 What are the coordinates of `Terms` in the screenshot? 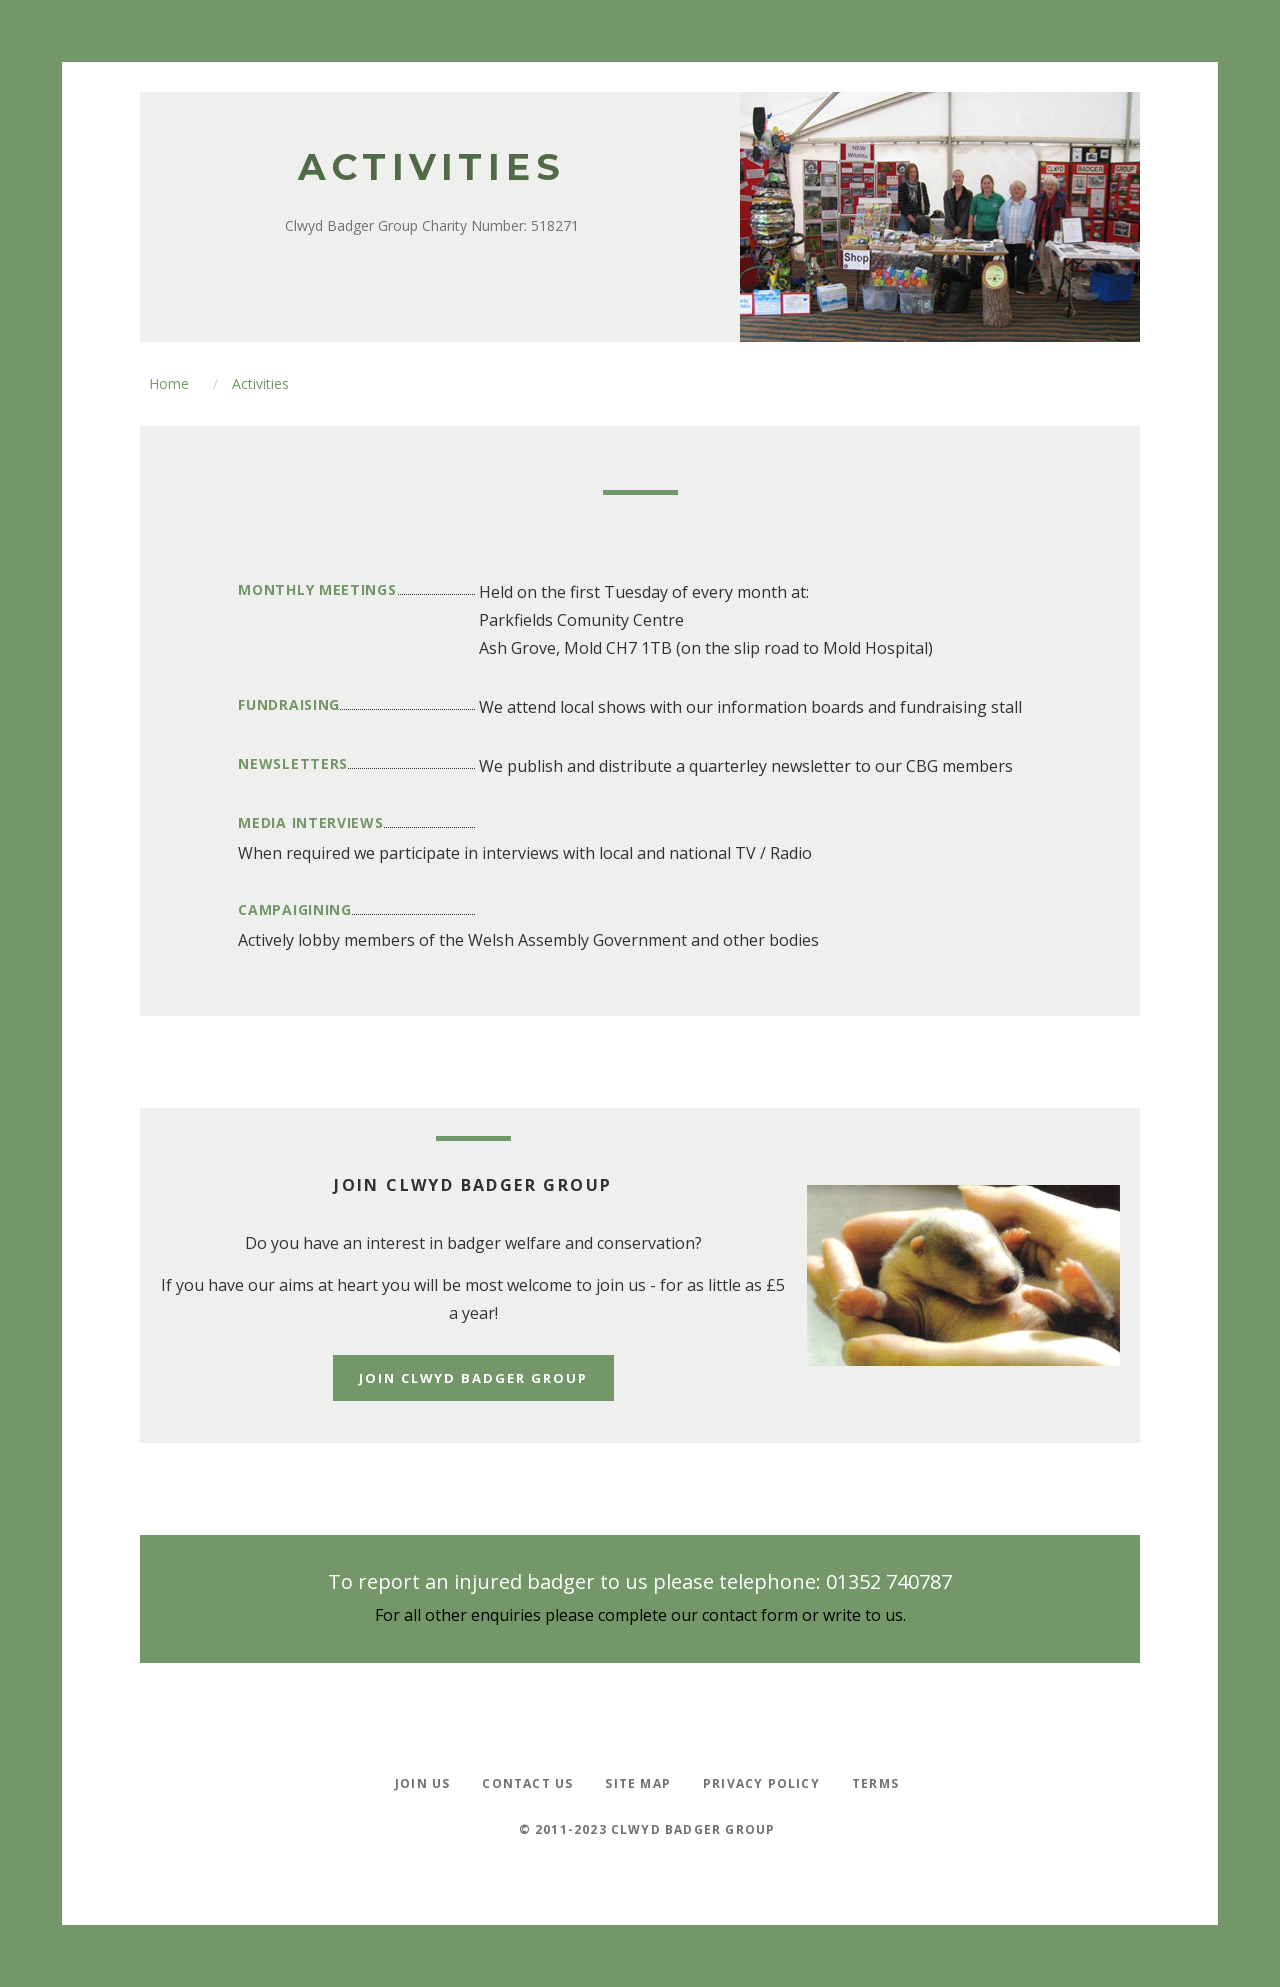 It's located at (875, 1782).